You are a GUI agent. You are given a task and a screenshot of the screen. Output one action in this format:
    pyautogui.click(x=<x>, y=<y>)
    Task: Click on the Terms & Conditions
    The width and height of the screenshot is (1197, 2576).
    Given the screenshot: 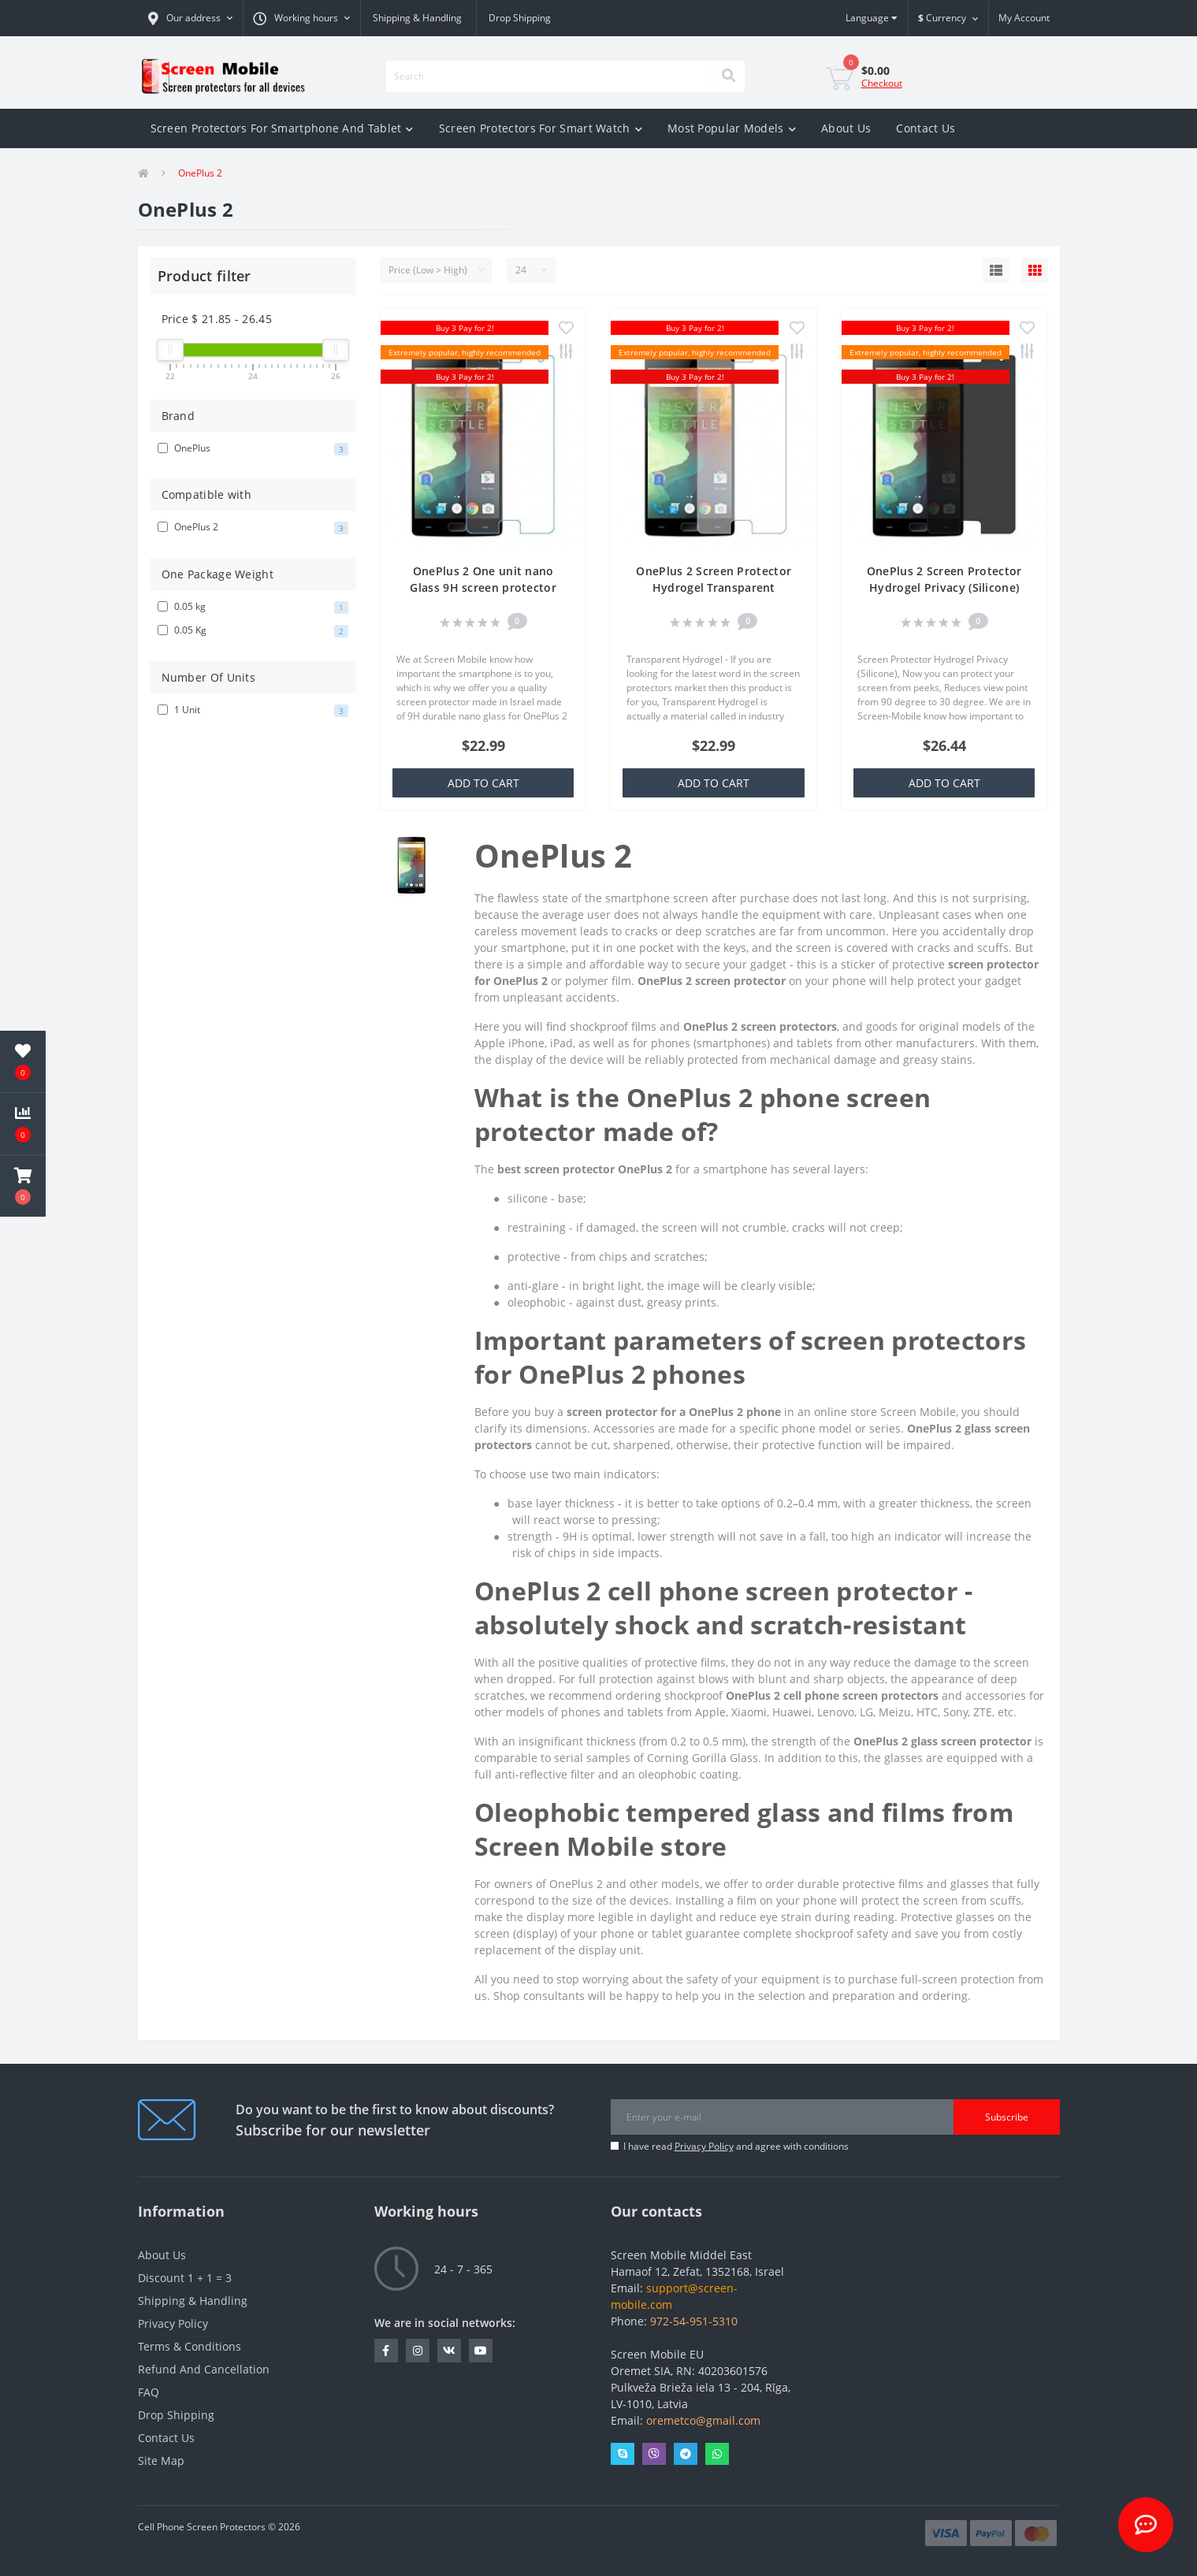 What is the action you would take?
    pyautogui.click(x=189, y=2346)
    